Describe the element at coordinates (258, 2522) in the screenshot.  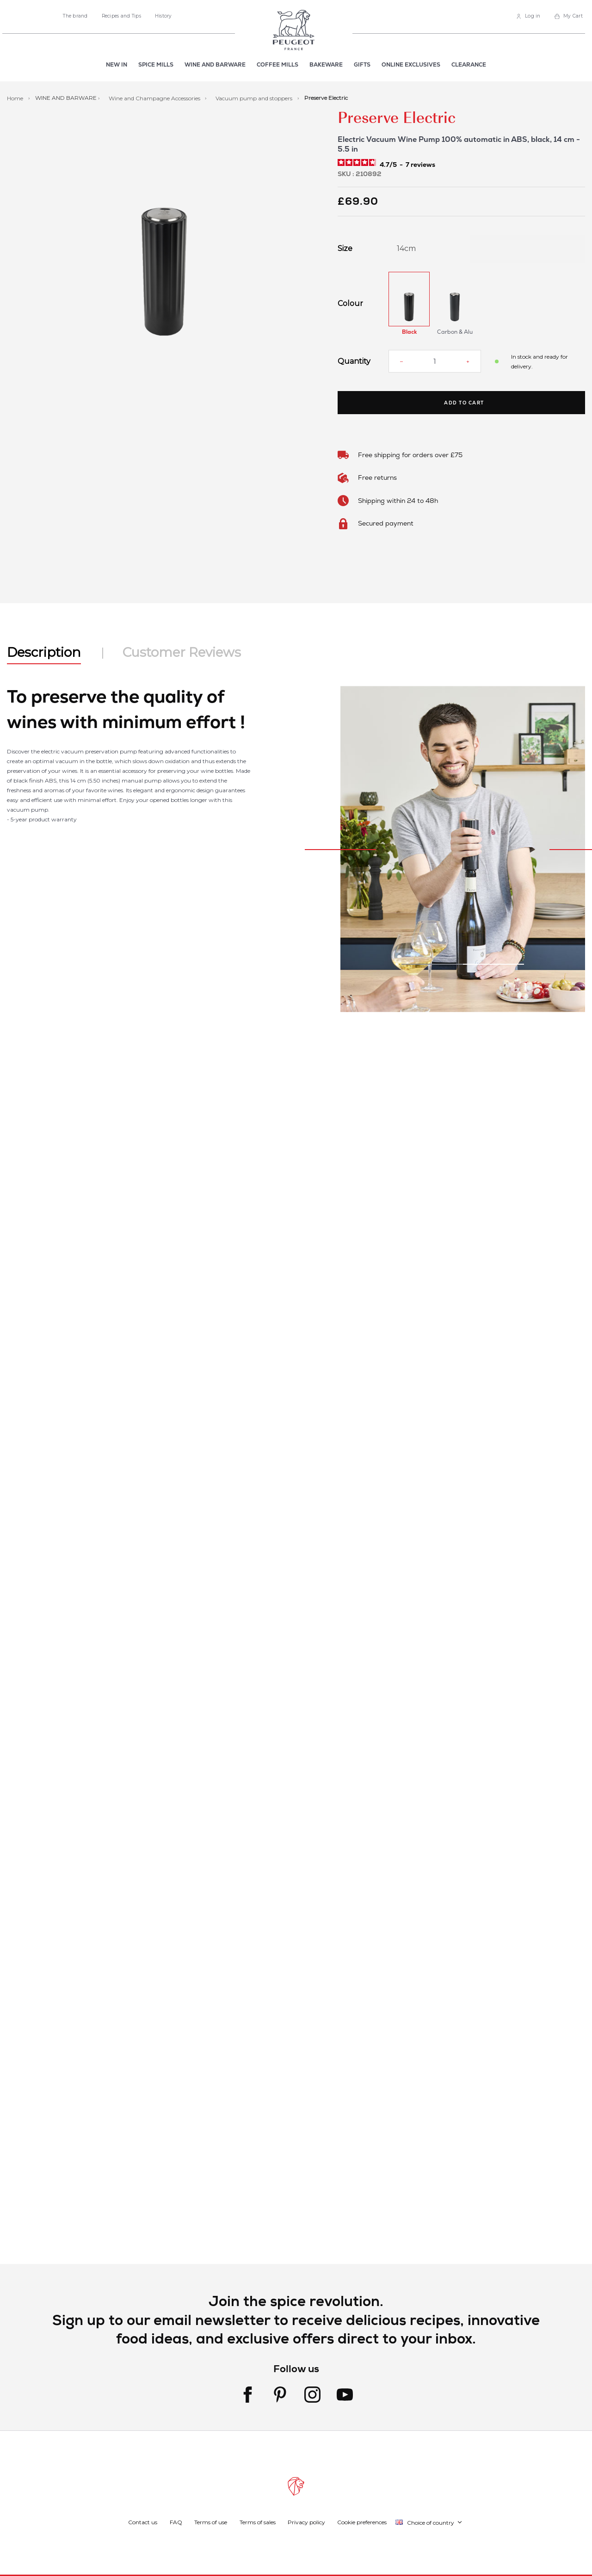
I see `Terms of sales` at that location.